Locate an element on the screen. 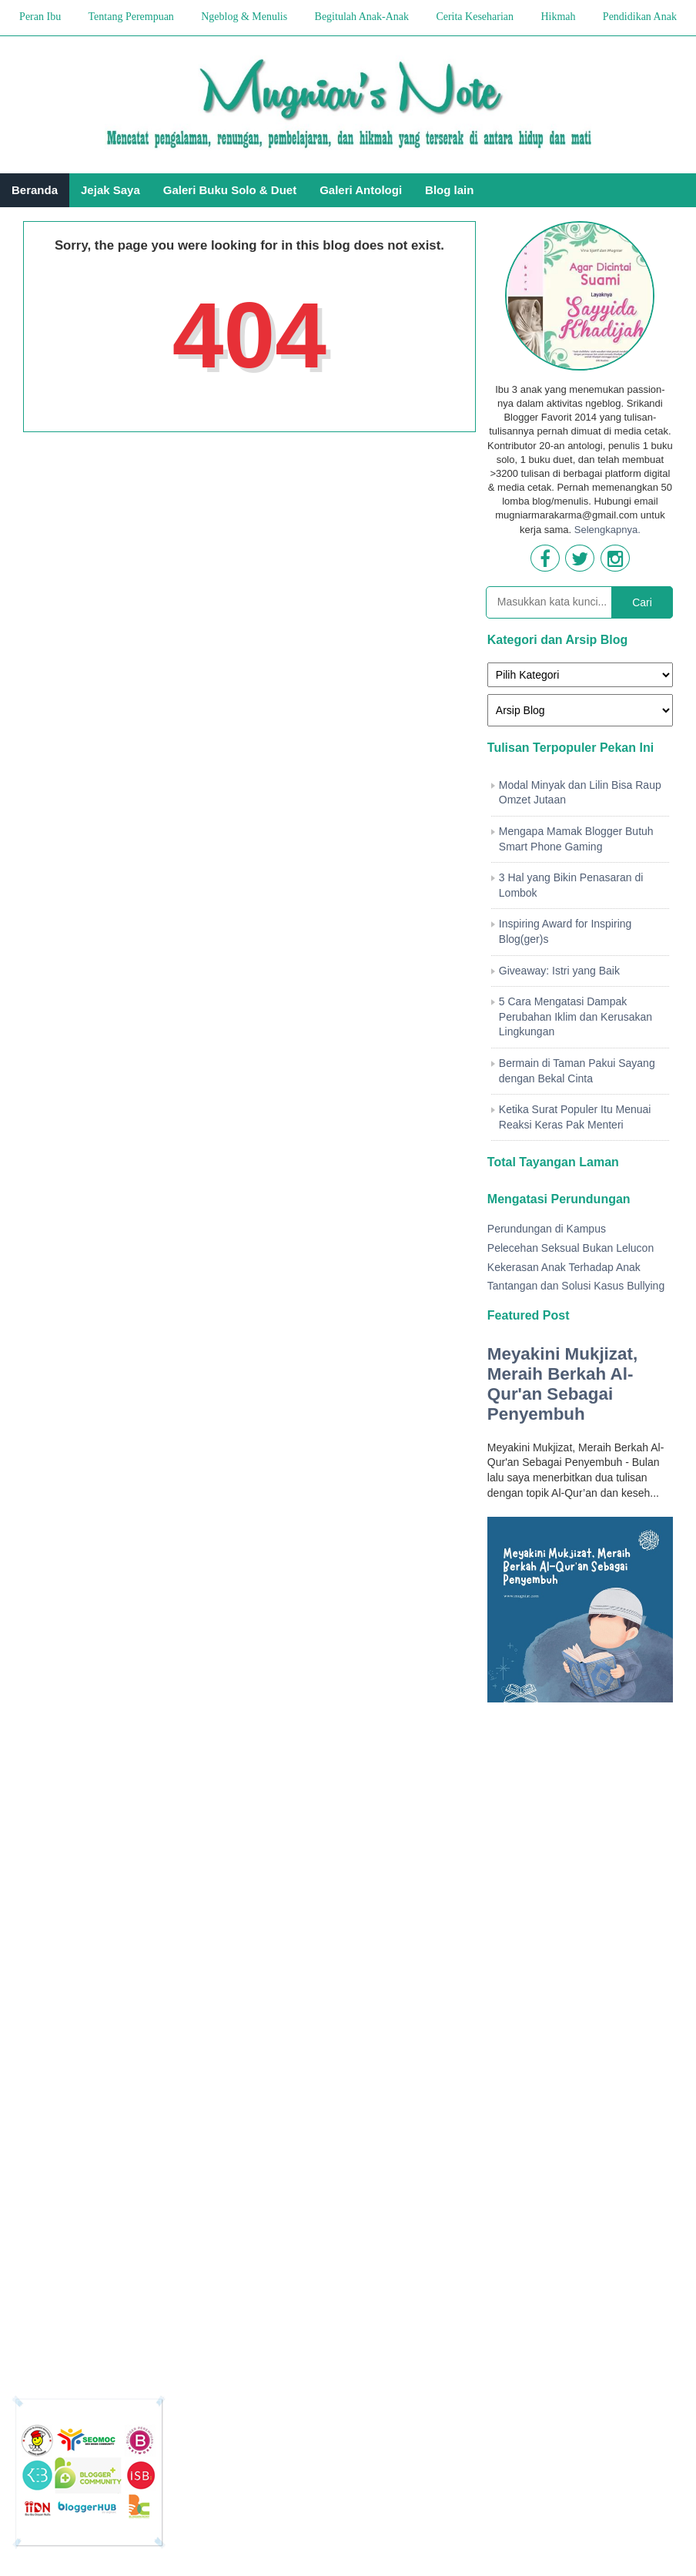 The height and width of the screenshot is (2576, 696). [Advertisement] is located at coordinates (580, 2033).